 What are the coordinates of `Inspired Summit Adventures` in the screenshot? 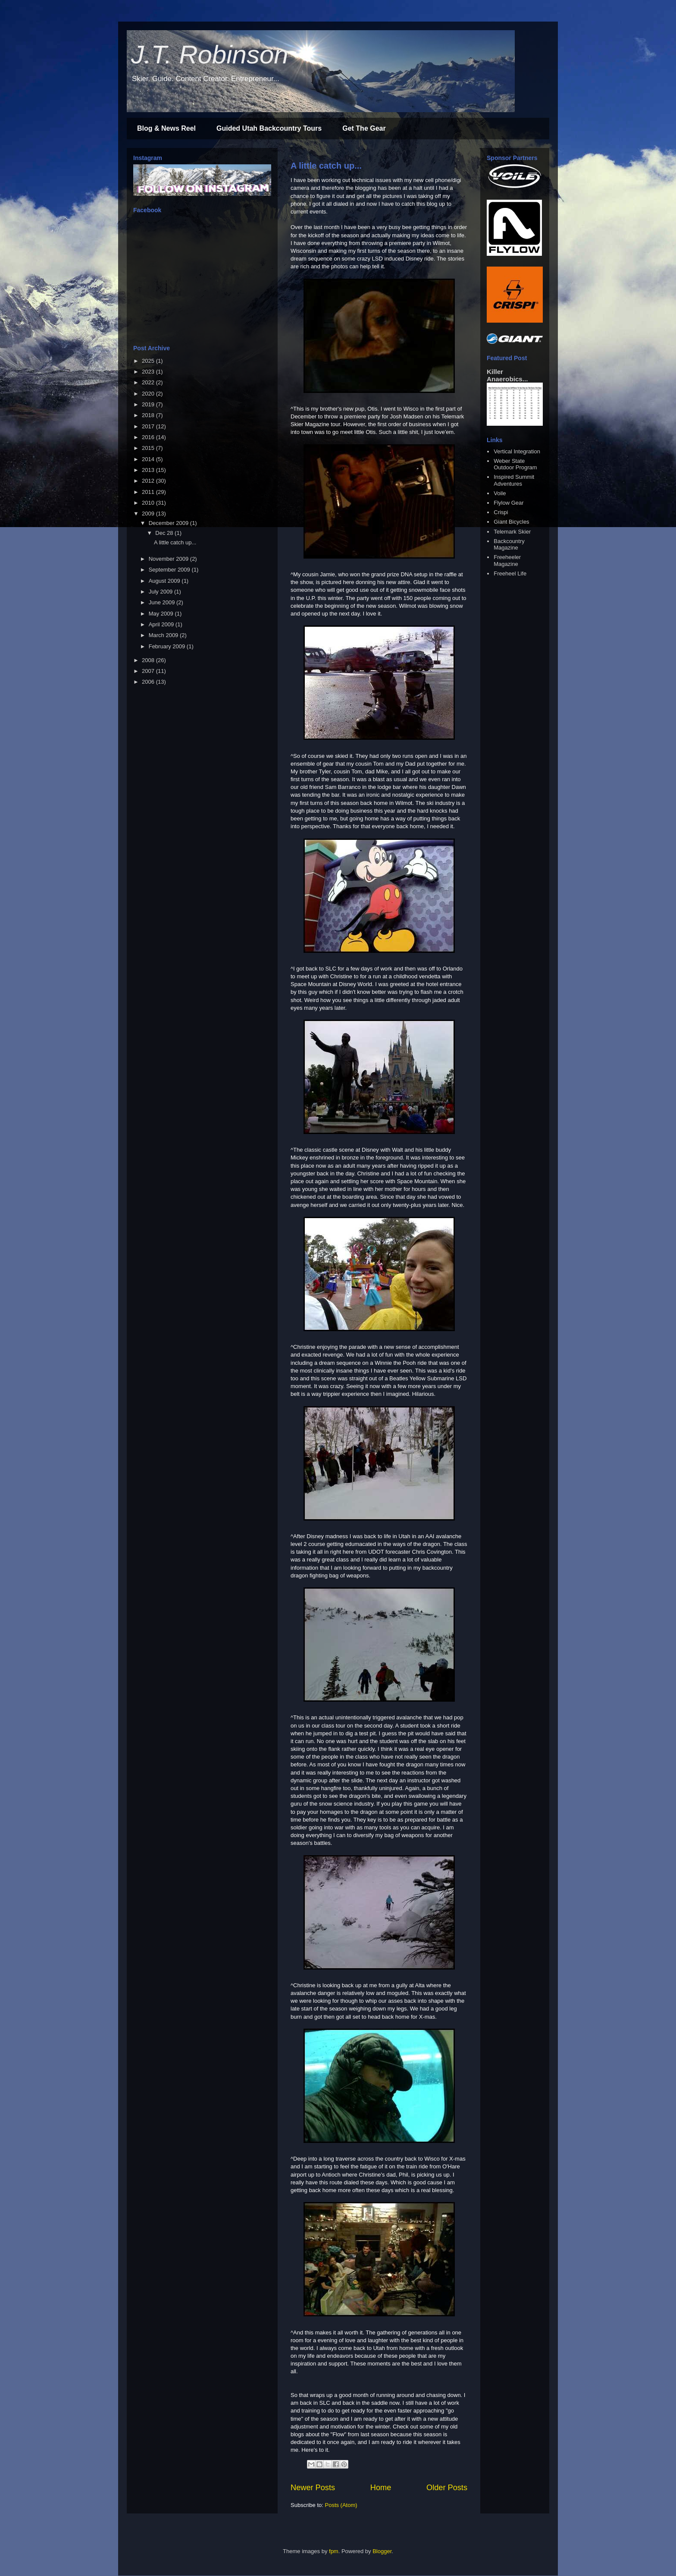 It's located at (514, 480).